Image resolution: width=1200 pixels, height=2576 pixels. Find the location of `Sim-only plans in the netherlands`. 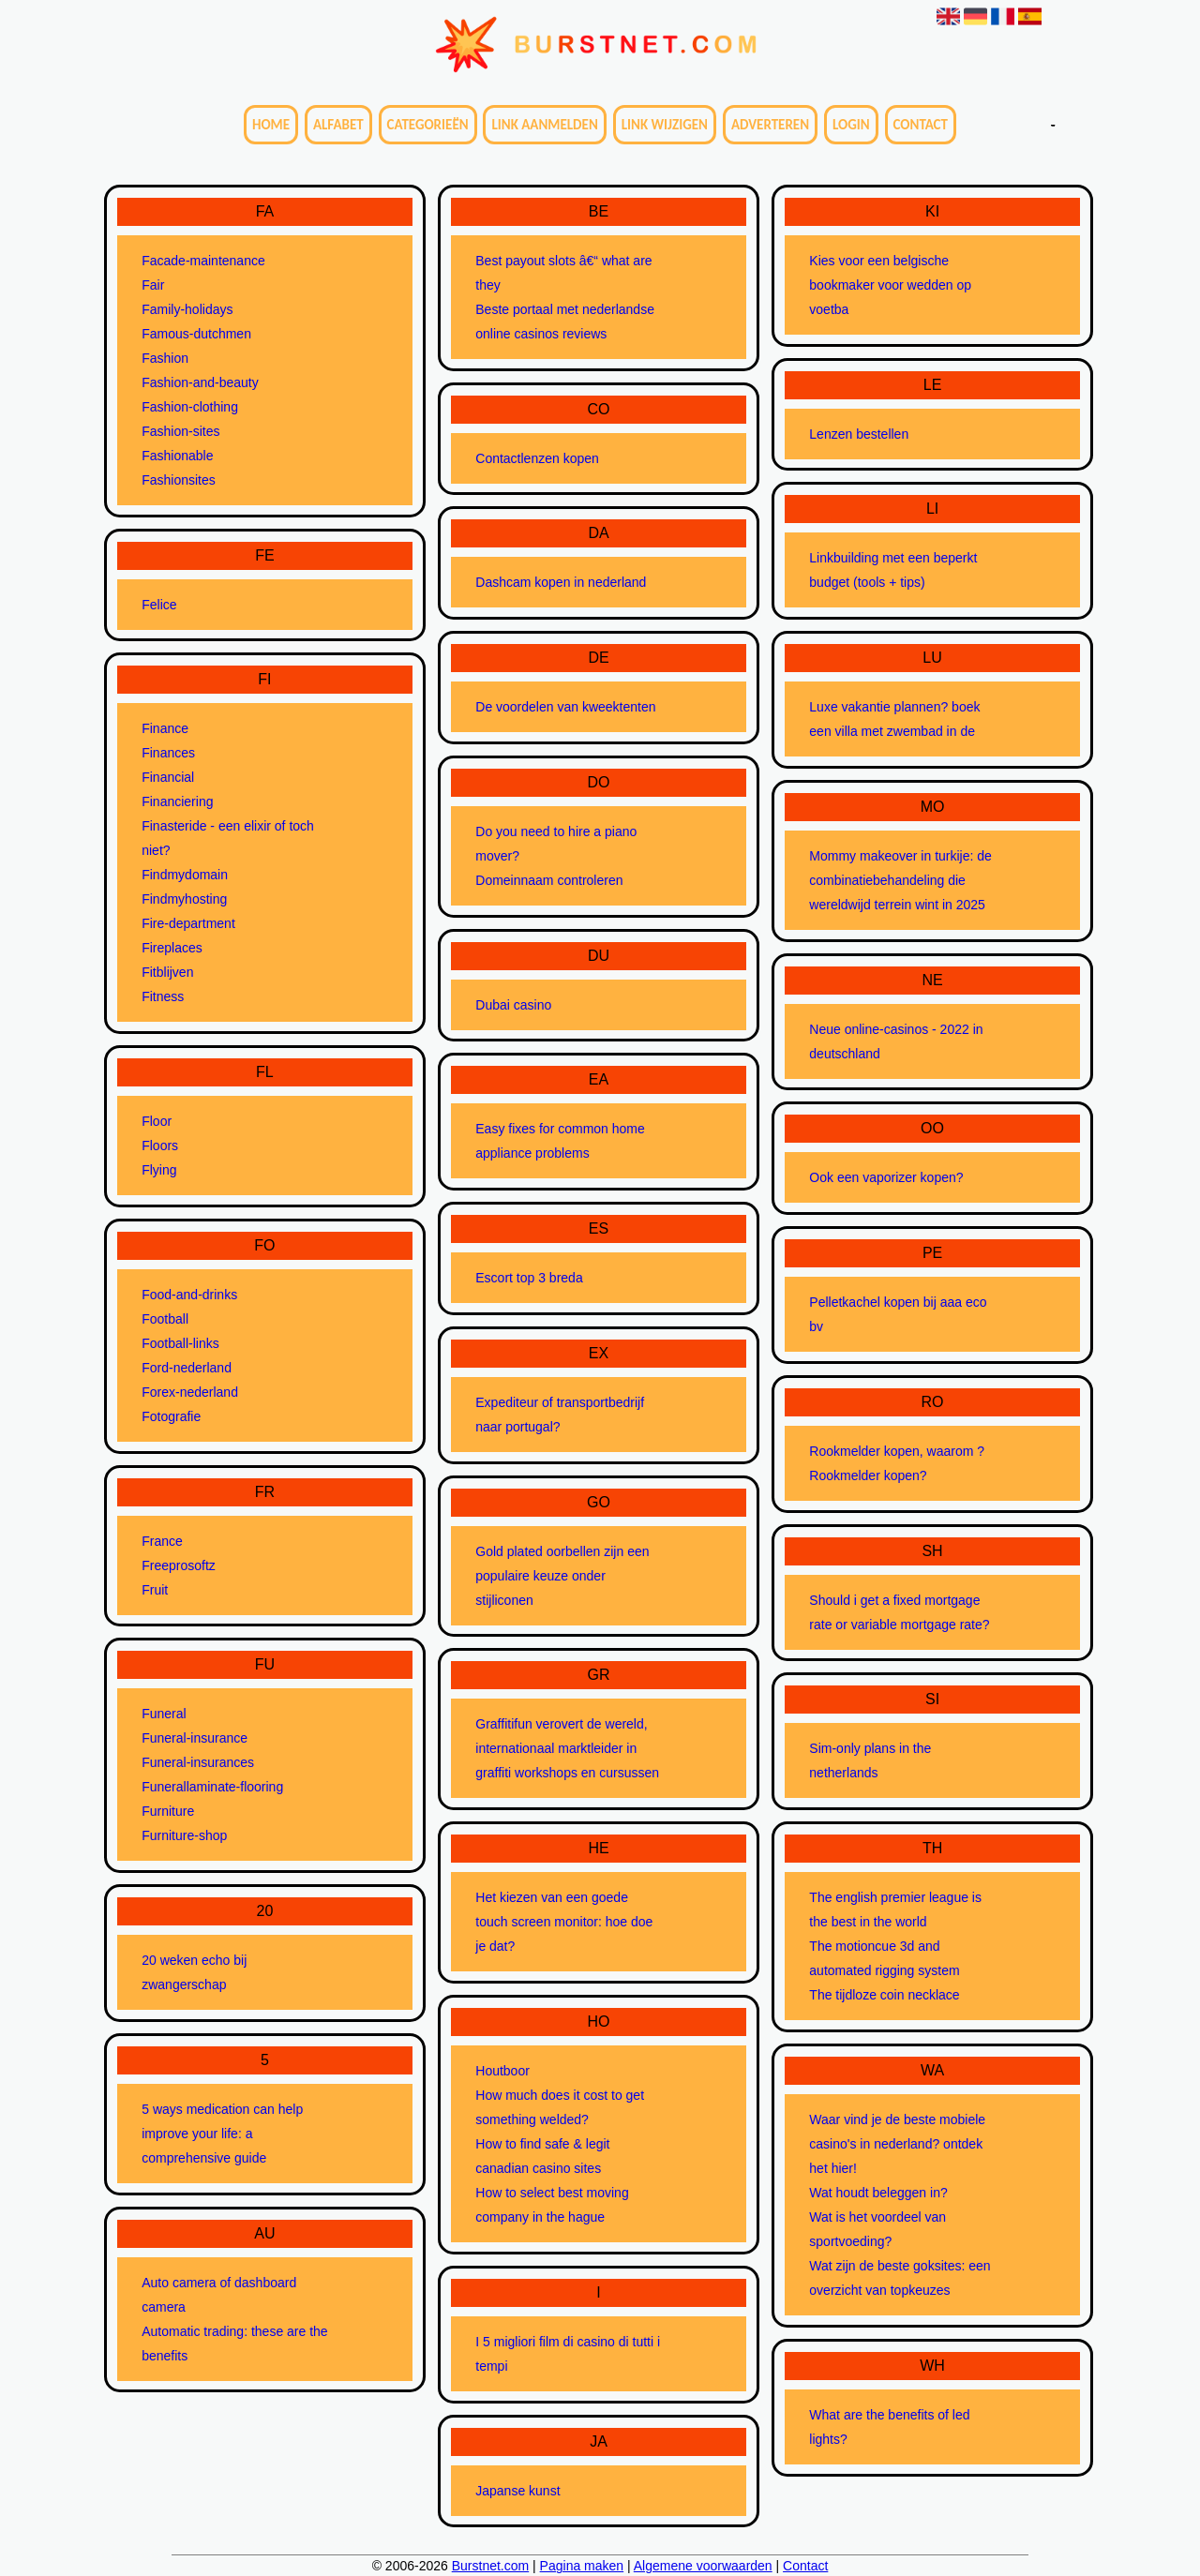

Sim-only plans in the netherlands is located at coordinates (870, 1760).